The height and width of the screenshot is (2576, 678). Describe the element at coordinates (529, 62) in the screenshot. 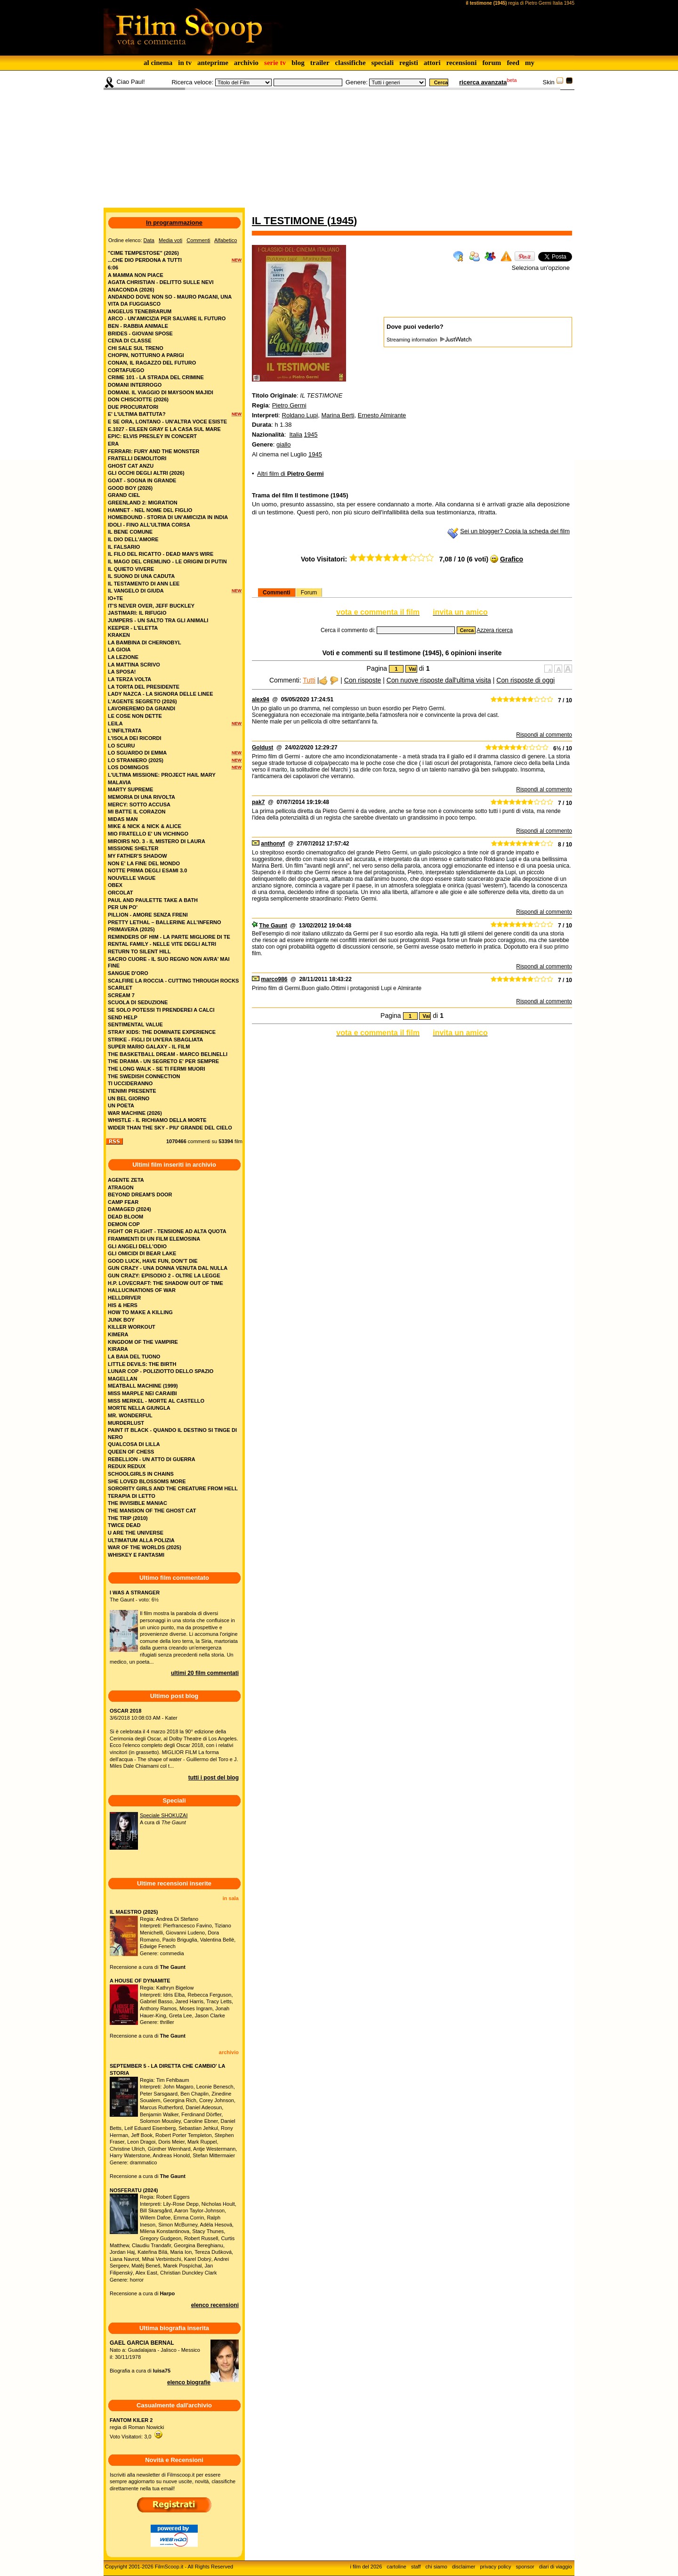

I see `my` at that location.